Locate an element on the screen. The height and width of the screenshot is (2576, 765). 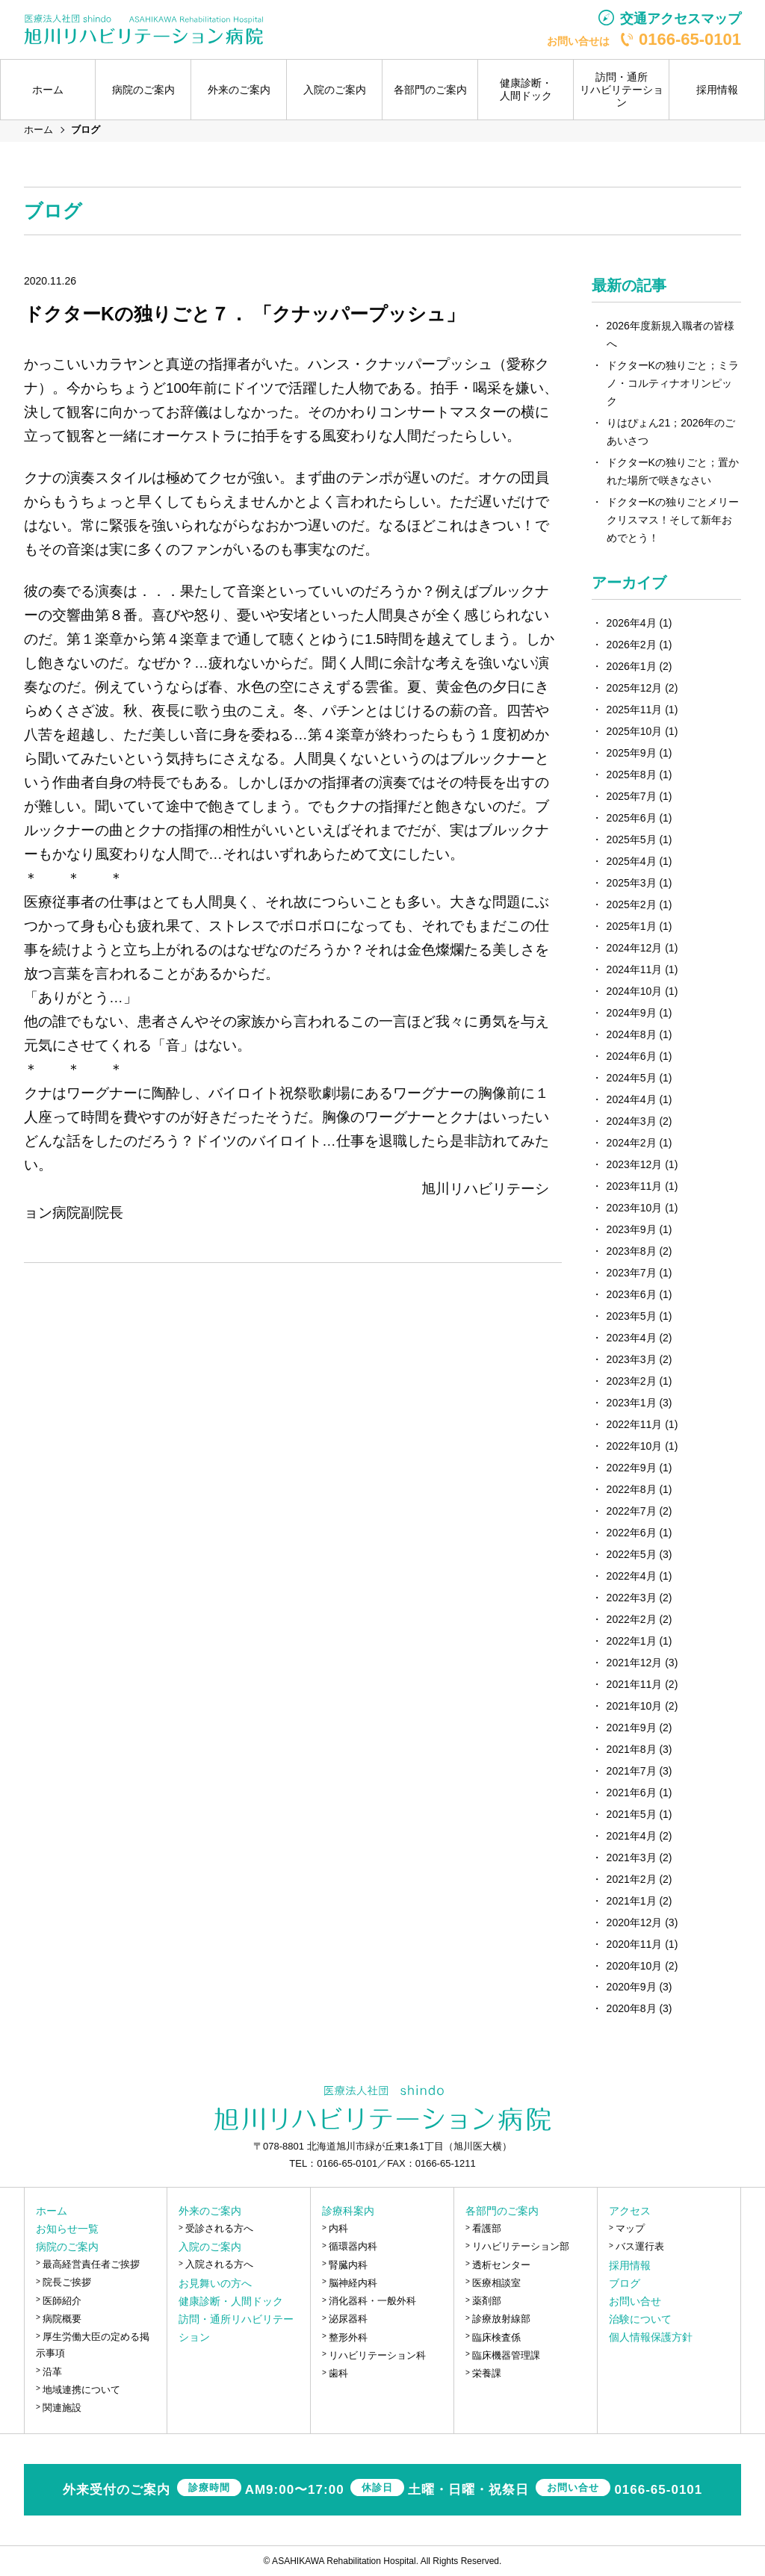
2021年1月 is located at coordinates (632, 1901).